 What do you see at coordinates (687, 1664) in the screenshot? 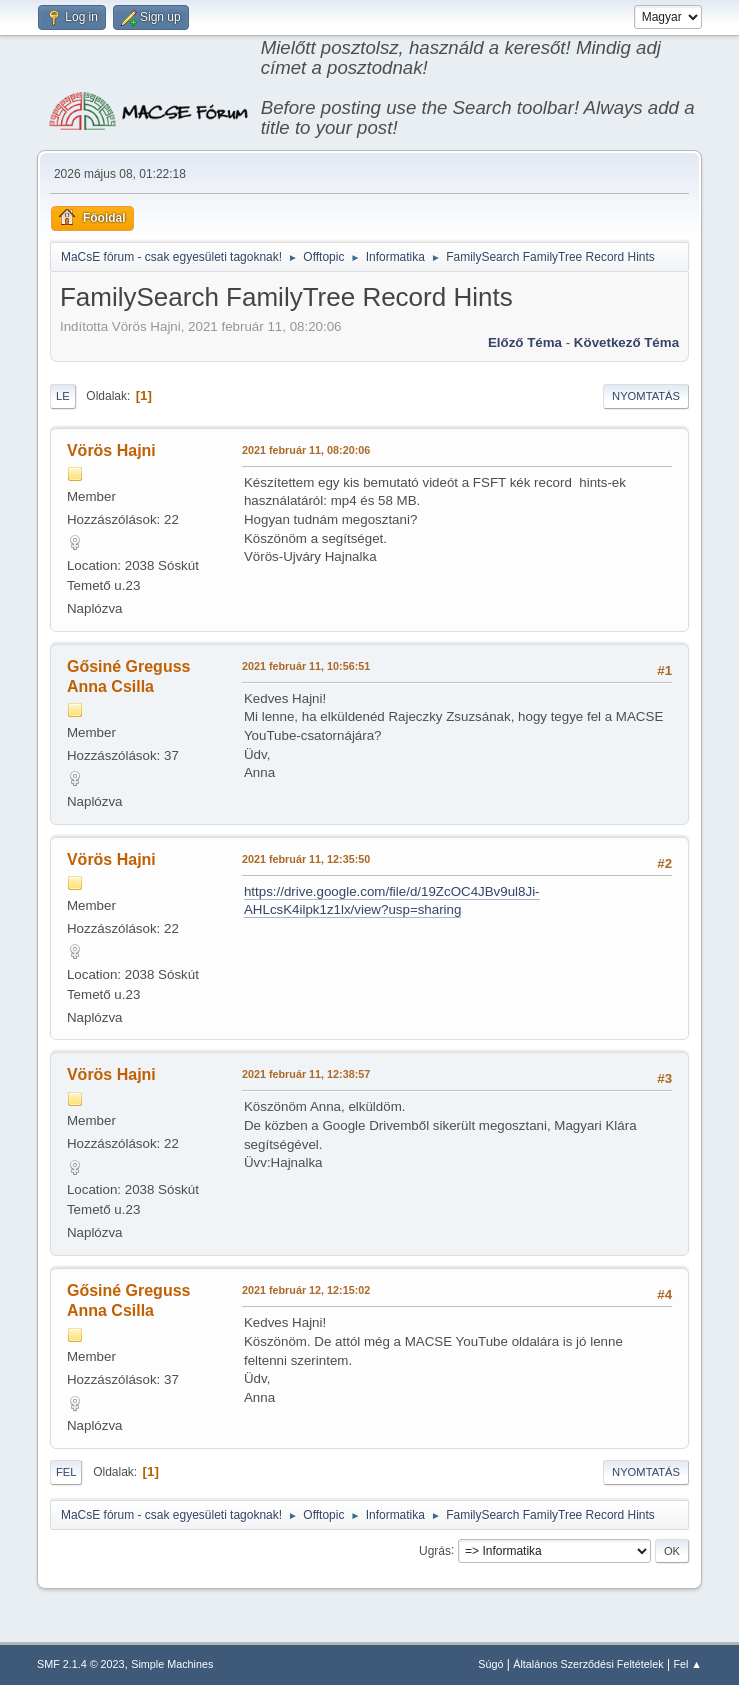
I see `Fel ▲` at bounding box center [687, 1664].